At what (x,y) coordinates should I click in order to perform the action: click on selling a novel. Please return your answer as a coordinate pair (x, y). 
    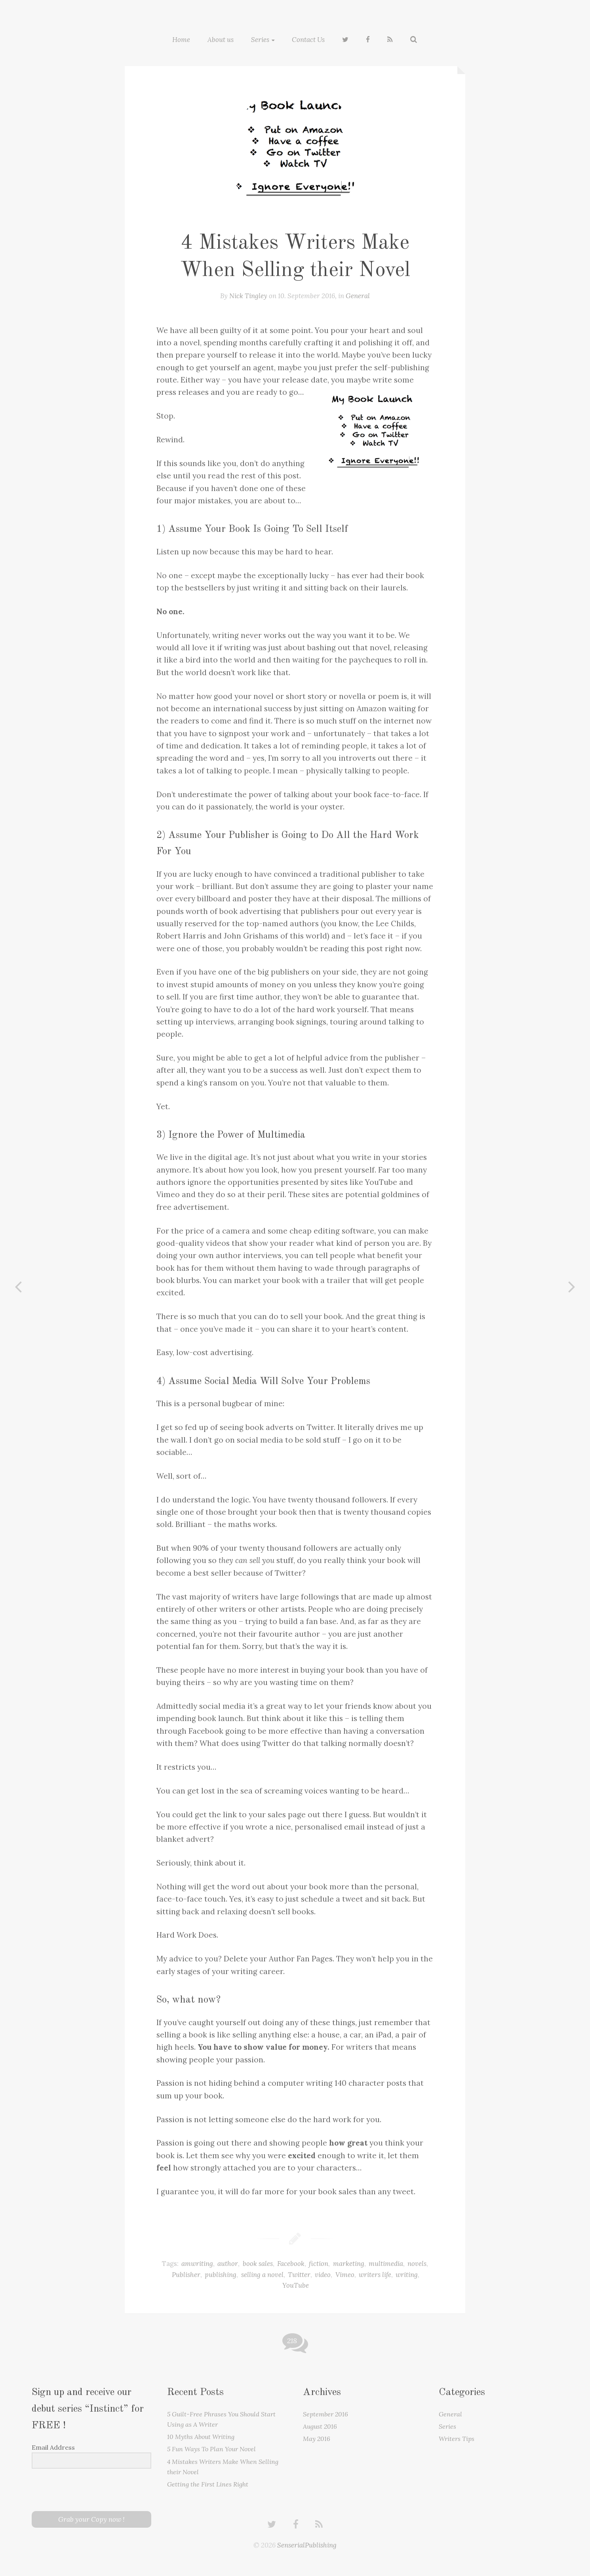
    Looking at the image, I should click on (262, 2273).